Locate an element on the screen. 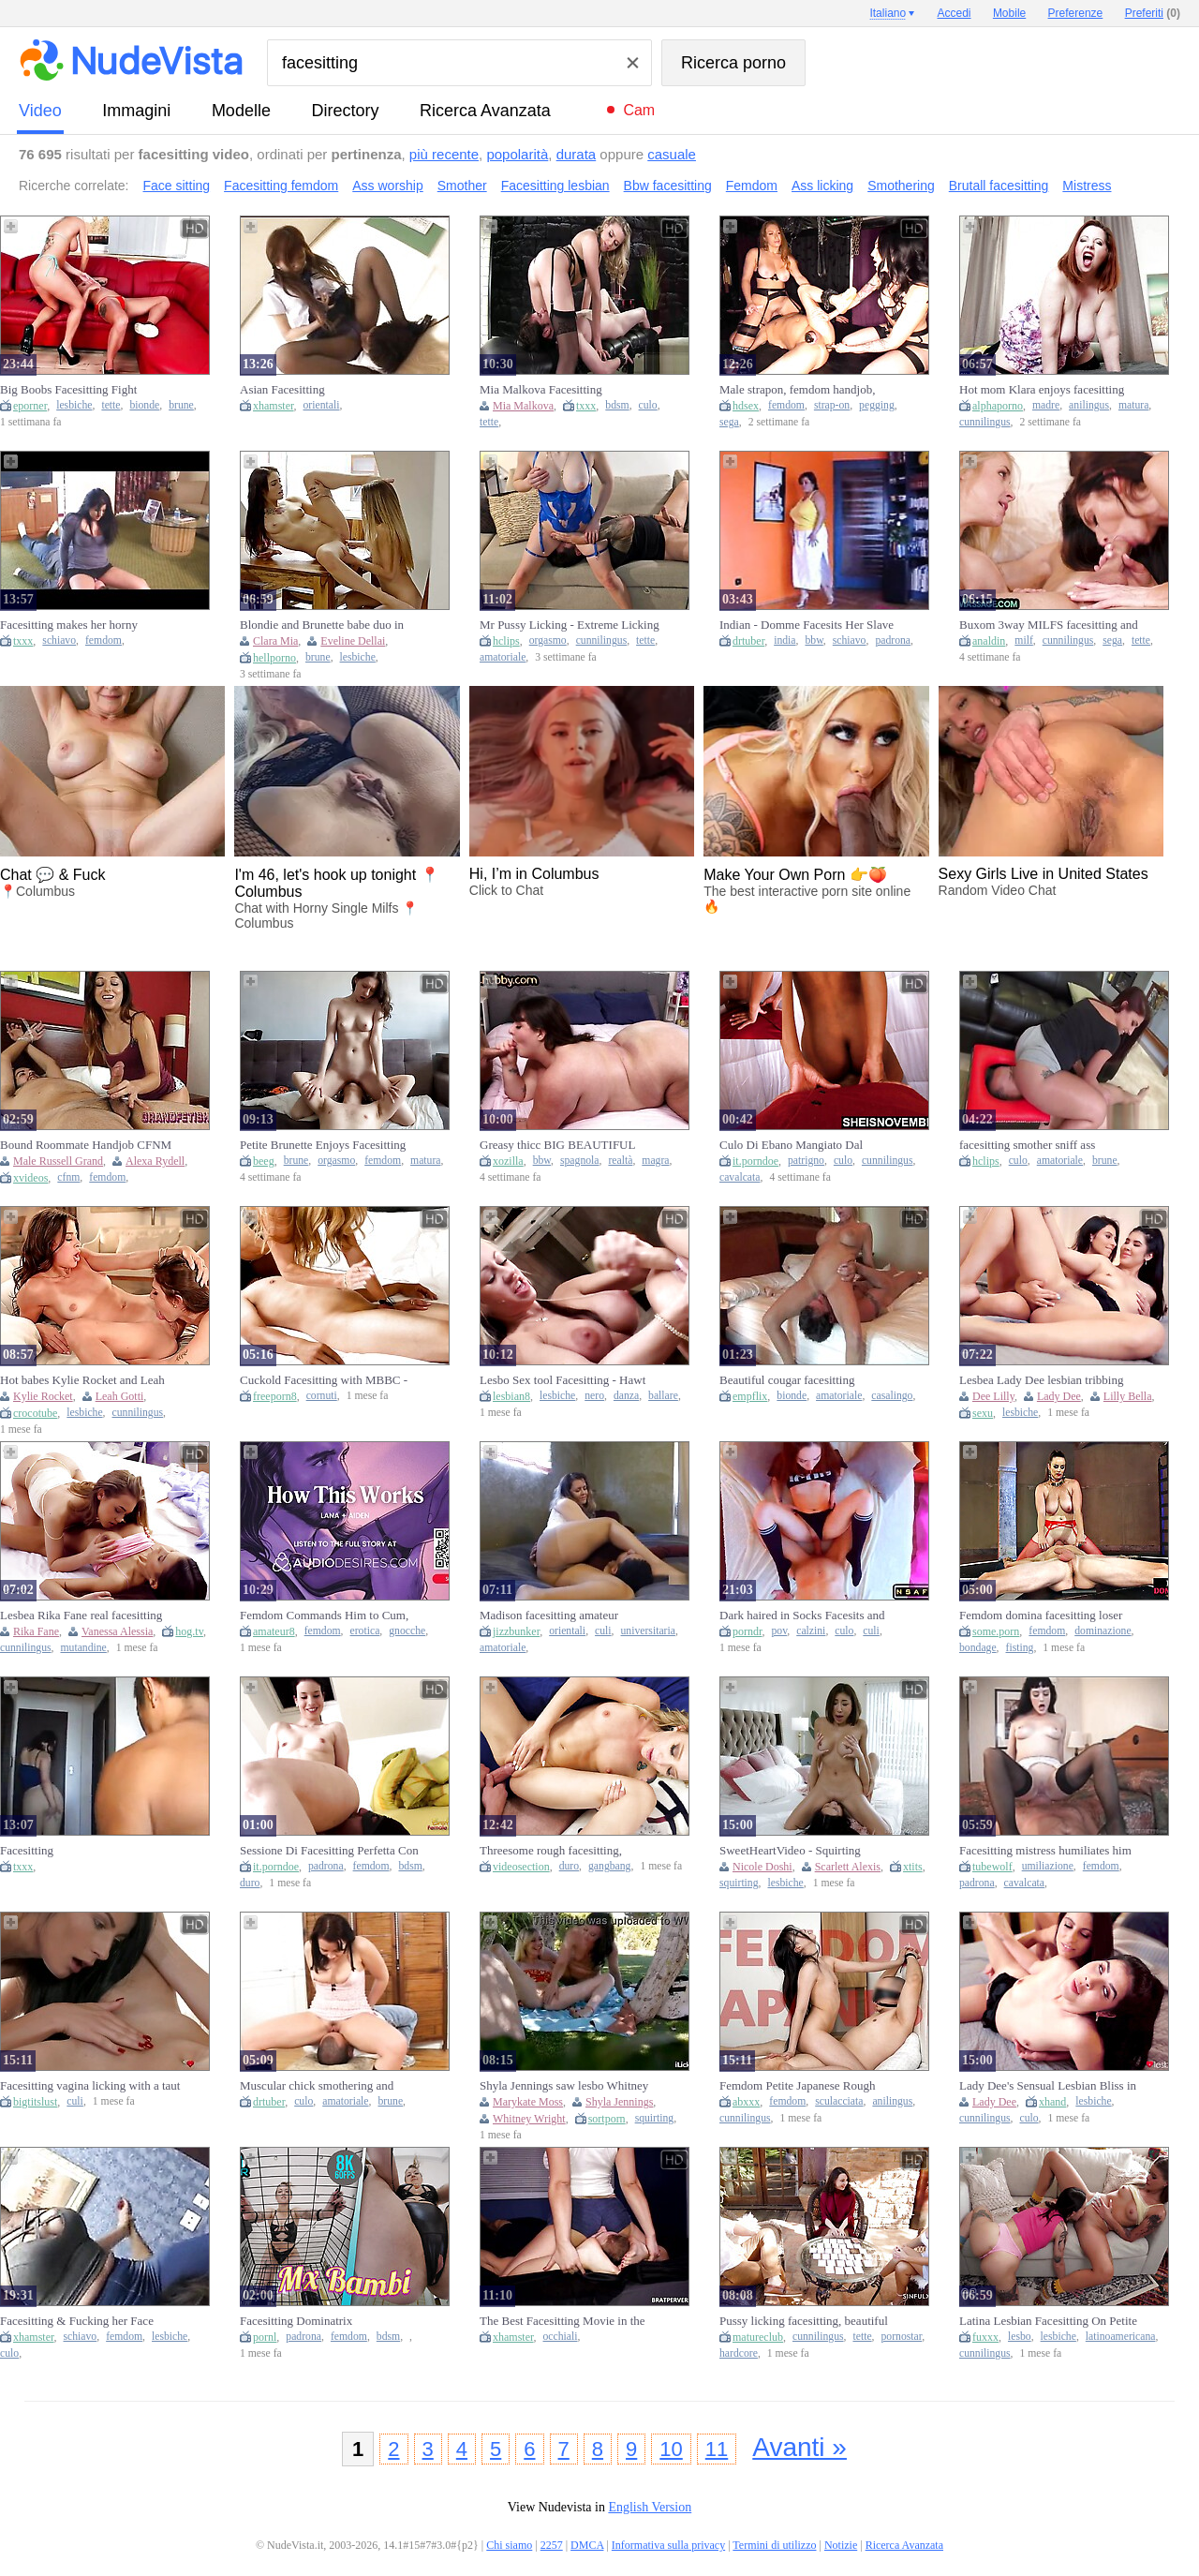  culo is located at coordinates (648, 405).